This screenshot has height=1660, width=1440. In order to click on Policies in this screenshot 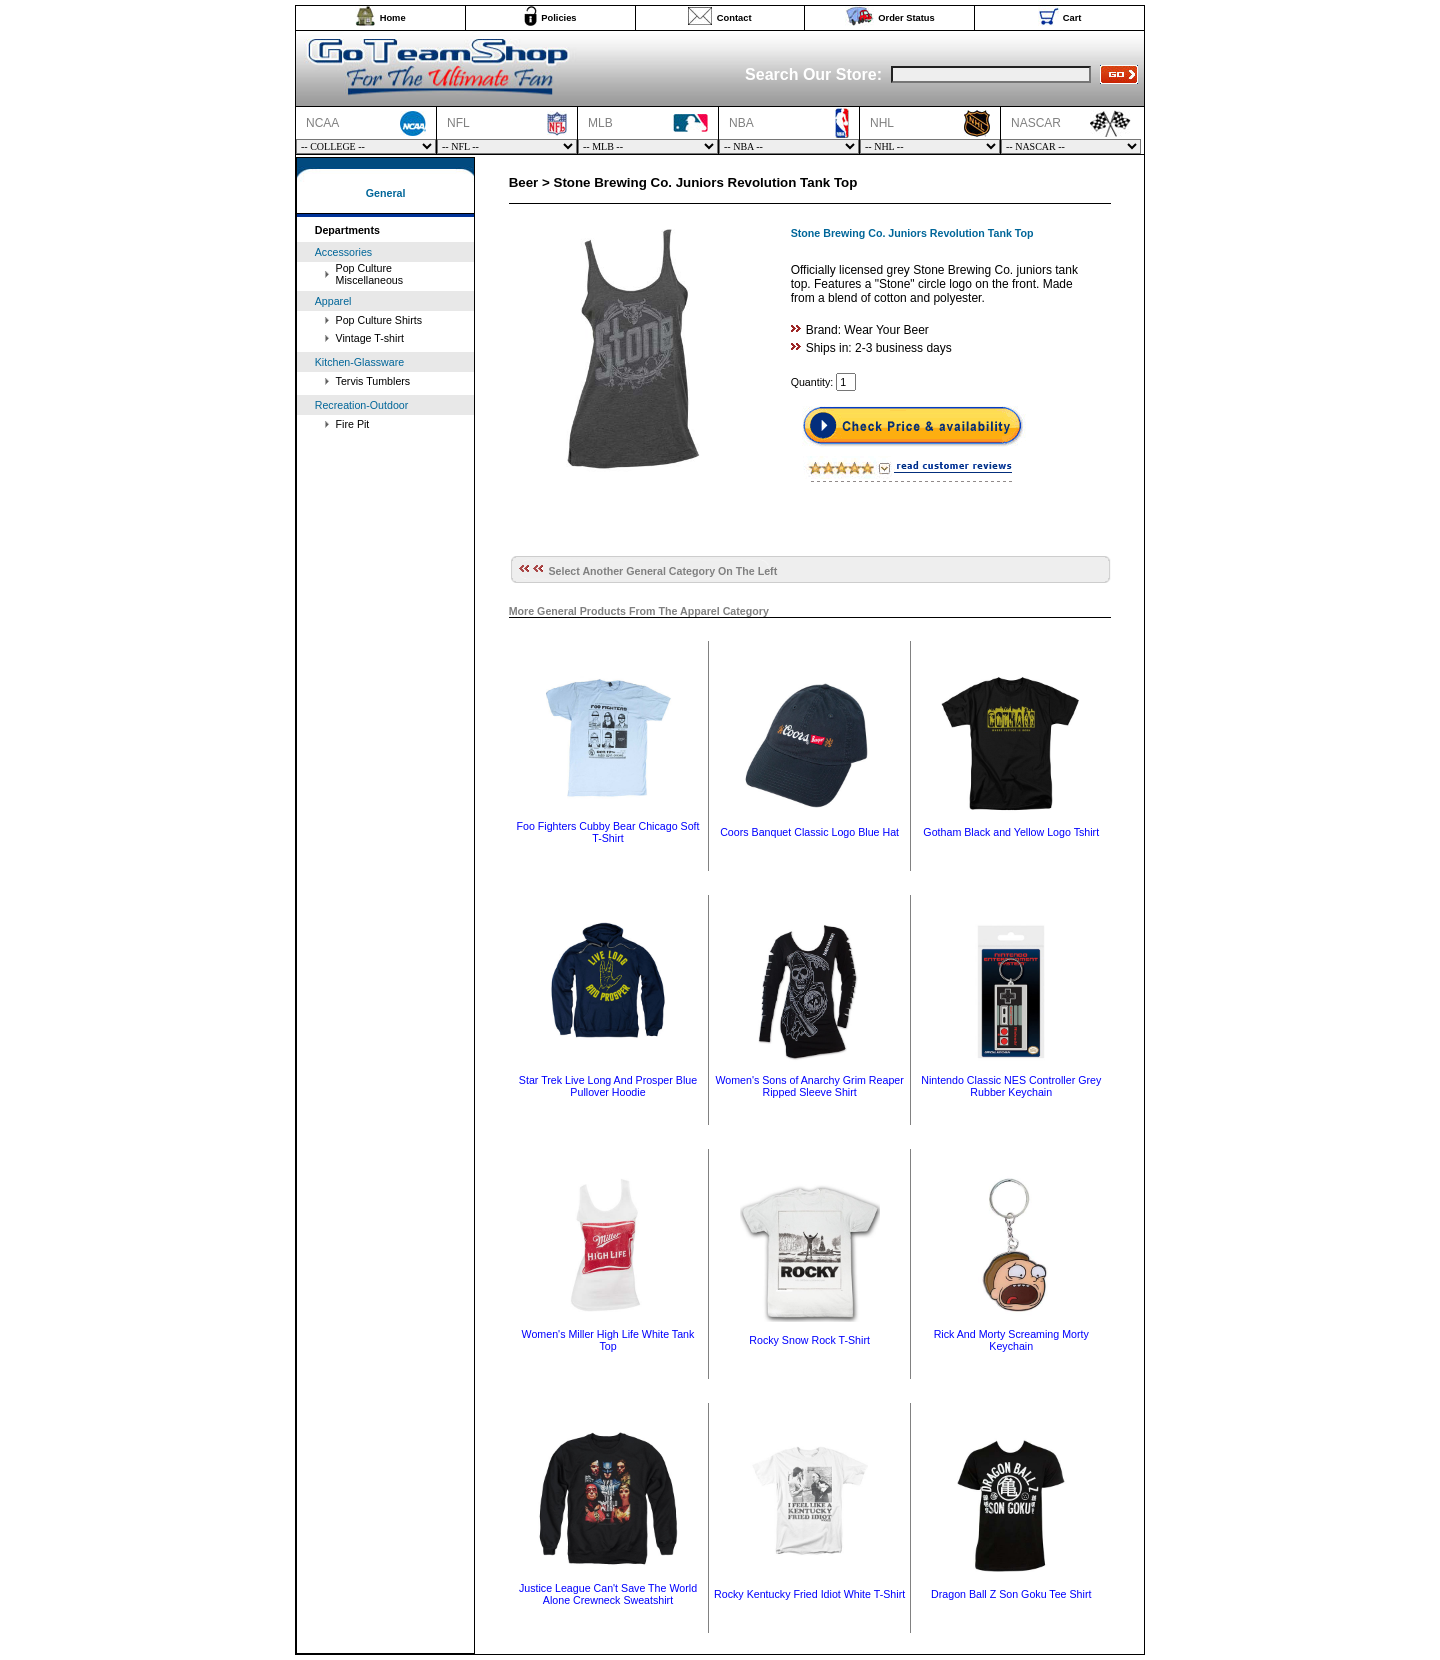, I will do `click(558, 18)`.